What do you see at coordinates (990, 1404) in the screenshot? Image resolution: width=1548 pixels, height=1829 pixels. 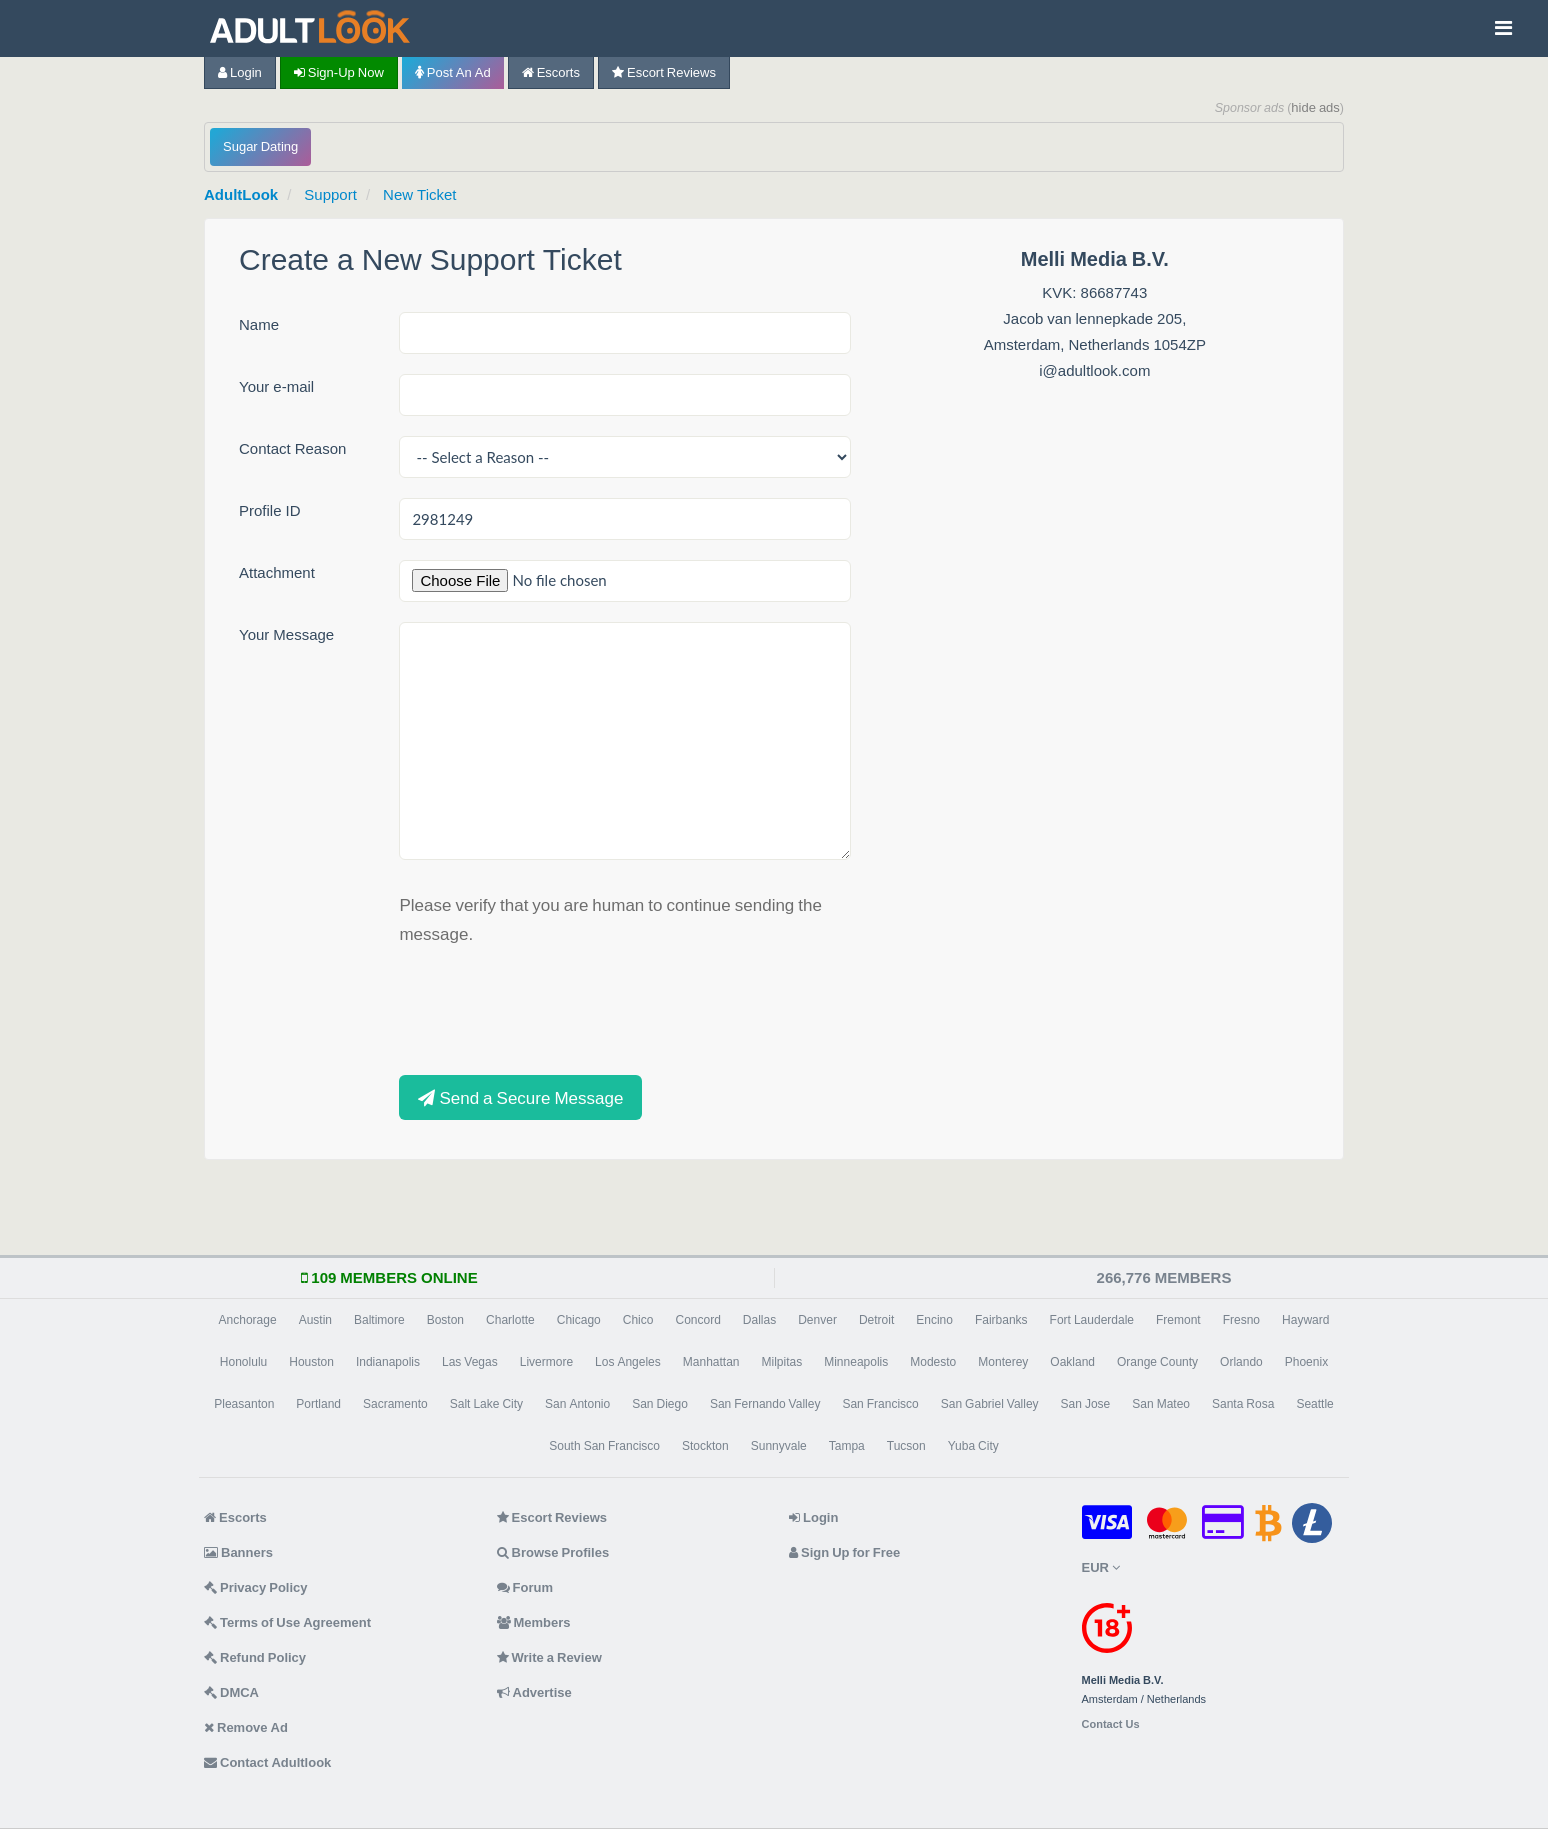 I see `San Gabriel Valley` at bounding box center [990, 1404].